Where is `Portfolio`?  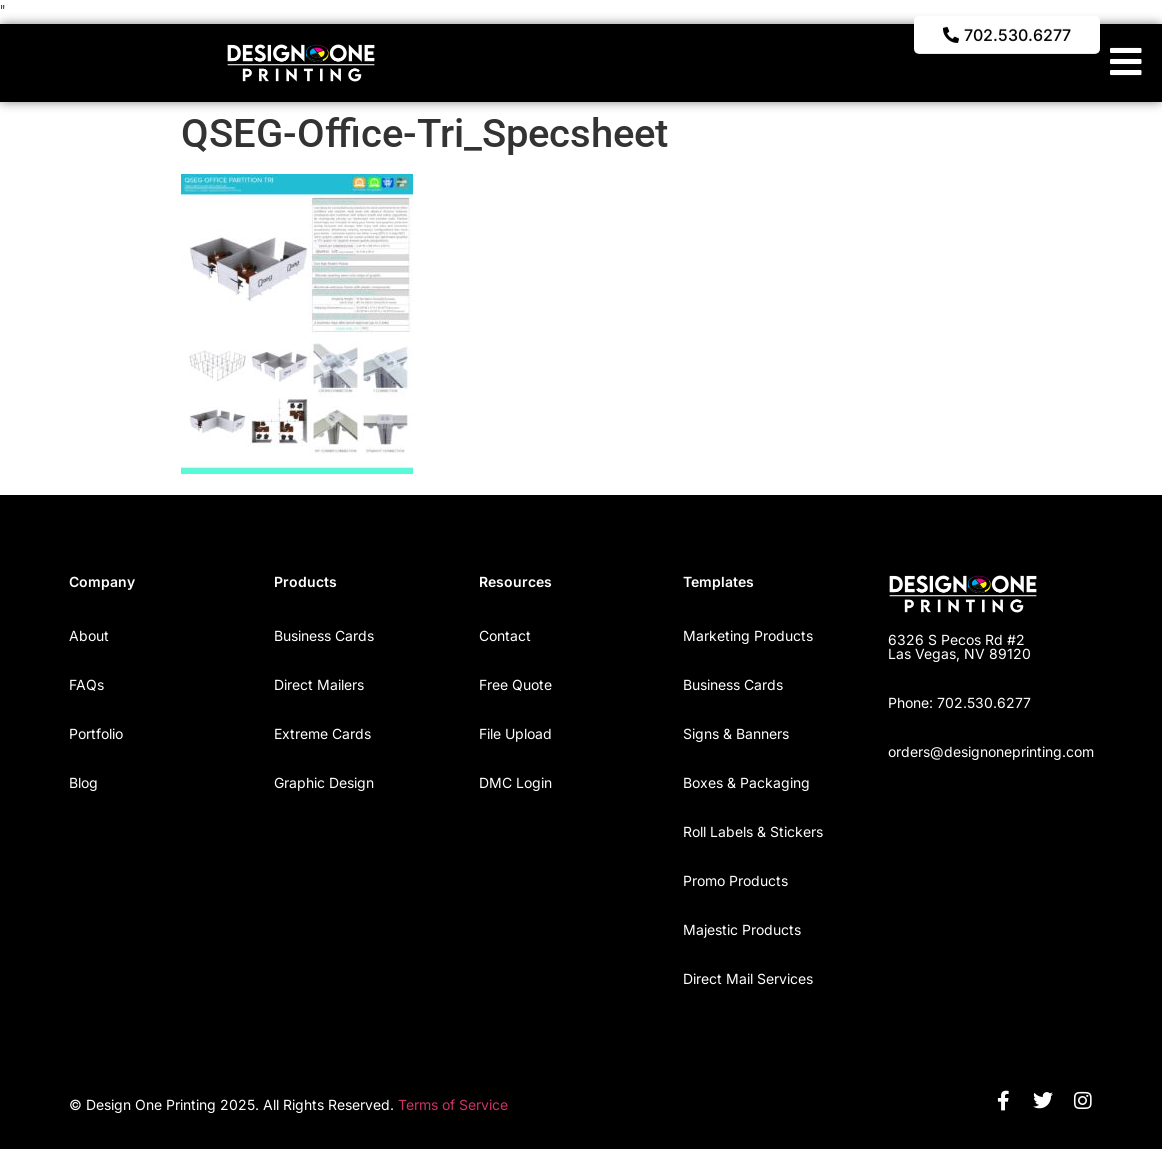
Portfolio is located at coordinates (96, 733).